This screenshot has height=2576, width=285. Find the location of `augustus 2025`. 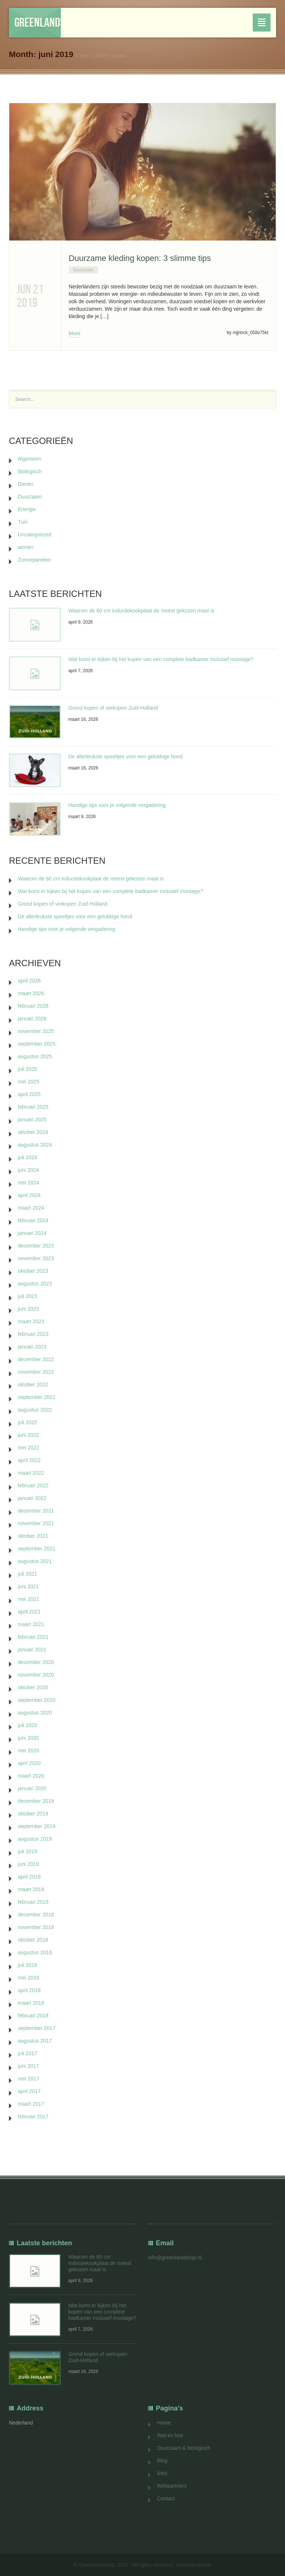

augustus 2025 is located at coordinates (35, 1056).